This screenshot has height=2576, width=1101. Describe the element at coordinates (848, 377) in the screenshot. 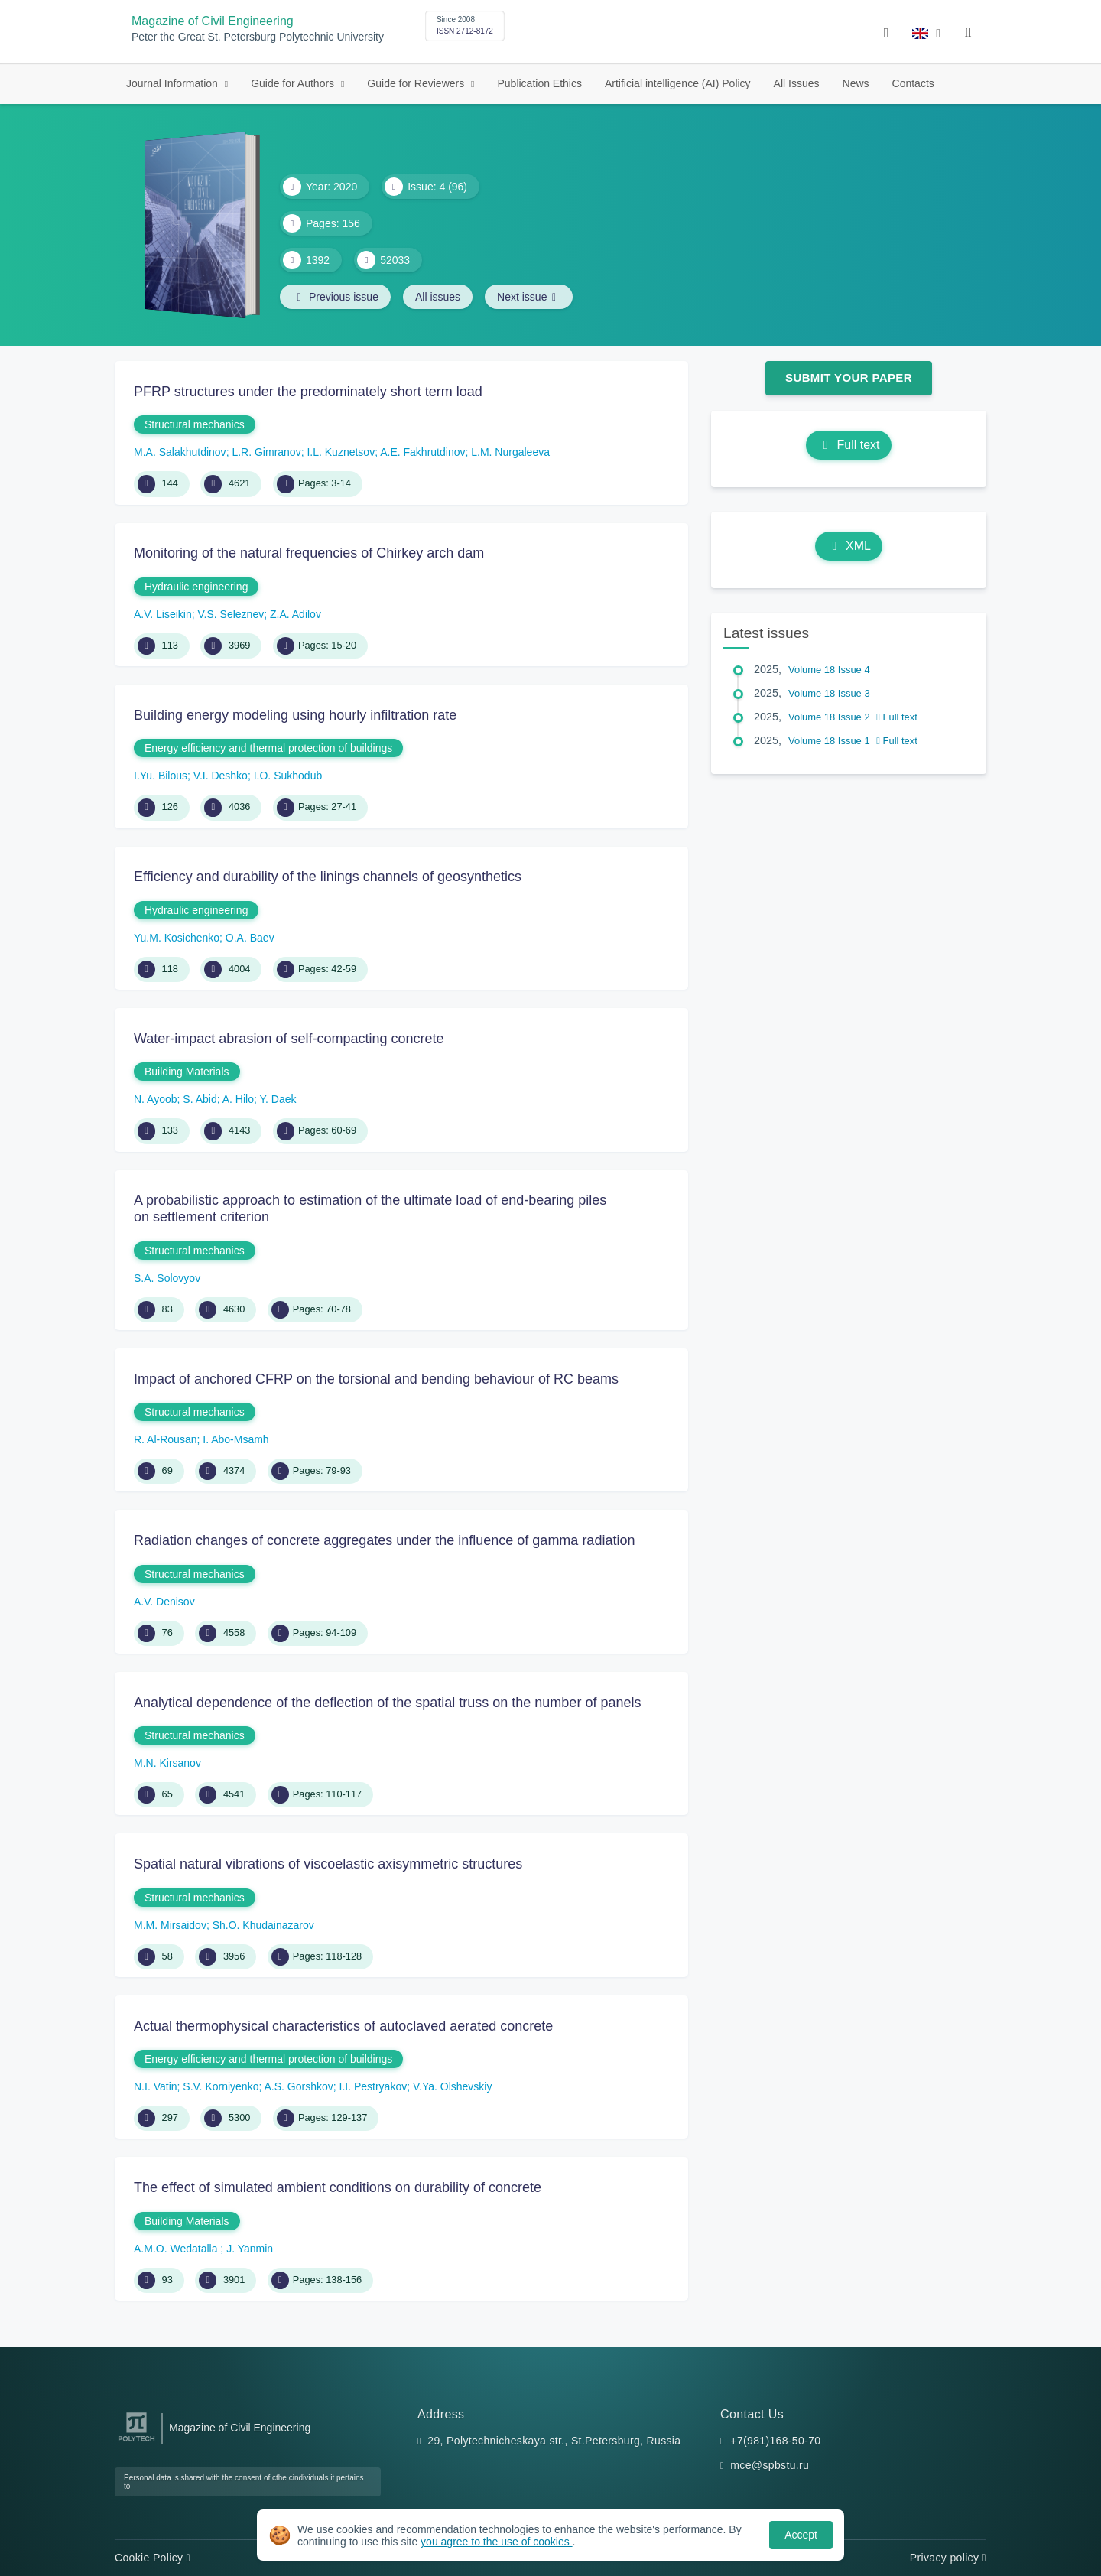

I see `Submit Your Paper` at that location.